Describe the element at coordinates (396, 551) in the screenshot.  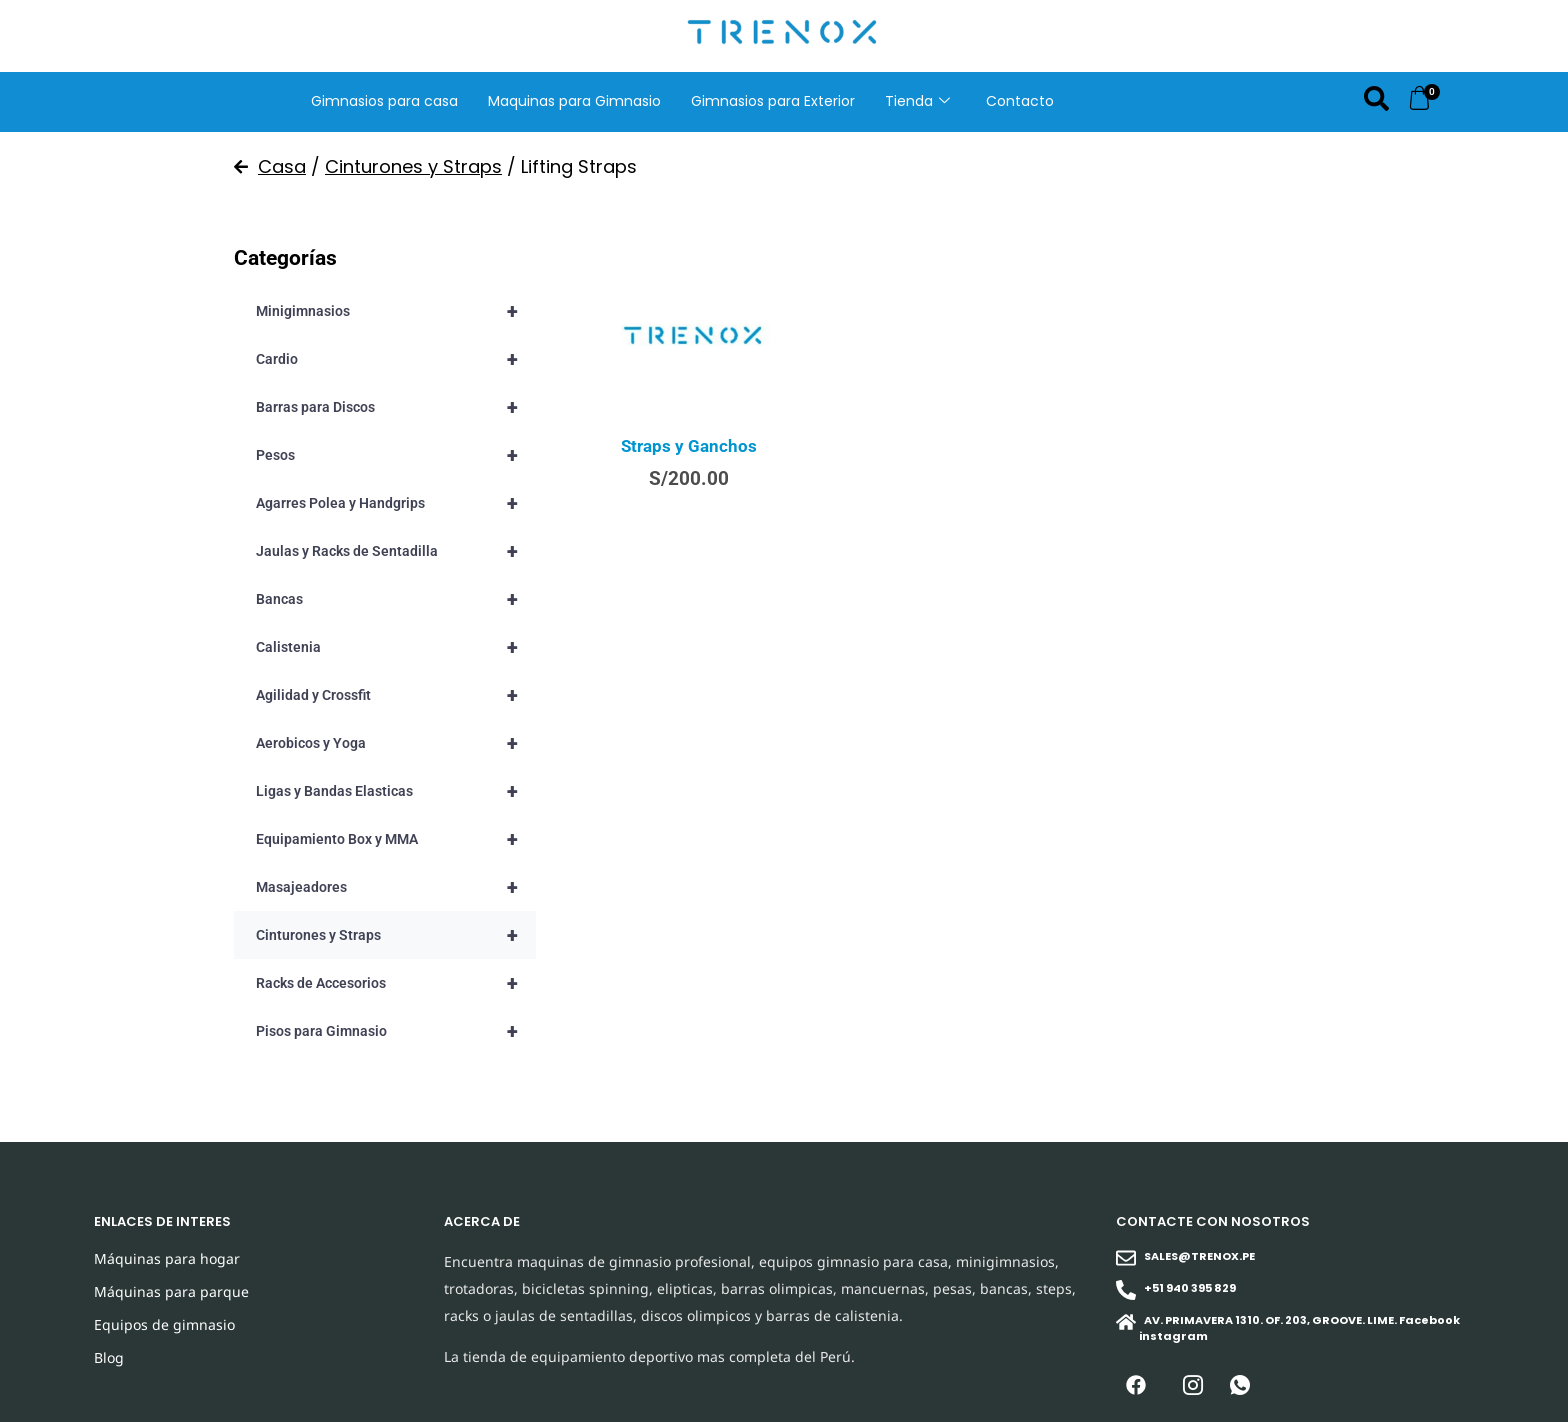
I see `Jaulas y Racks de Sentadilla` at that location.